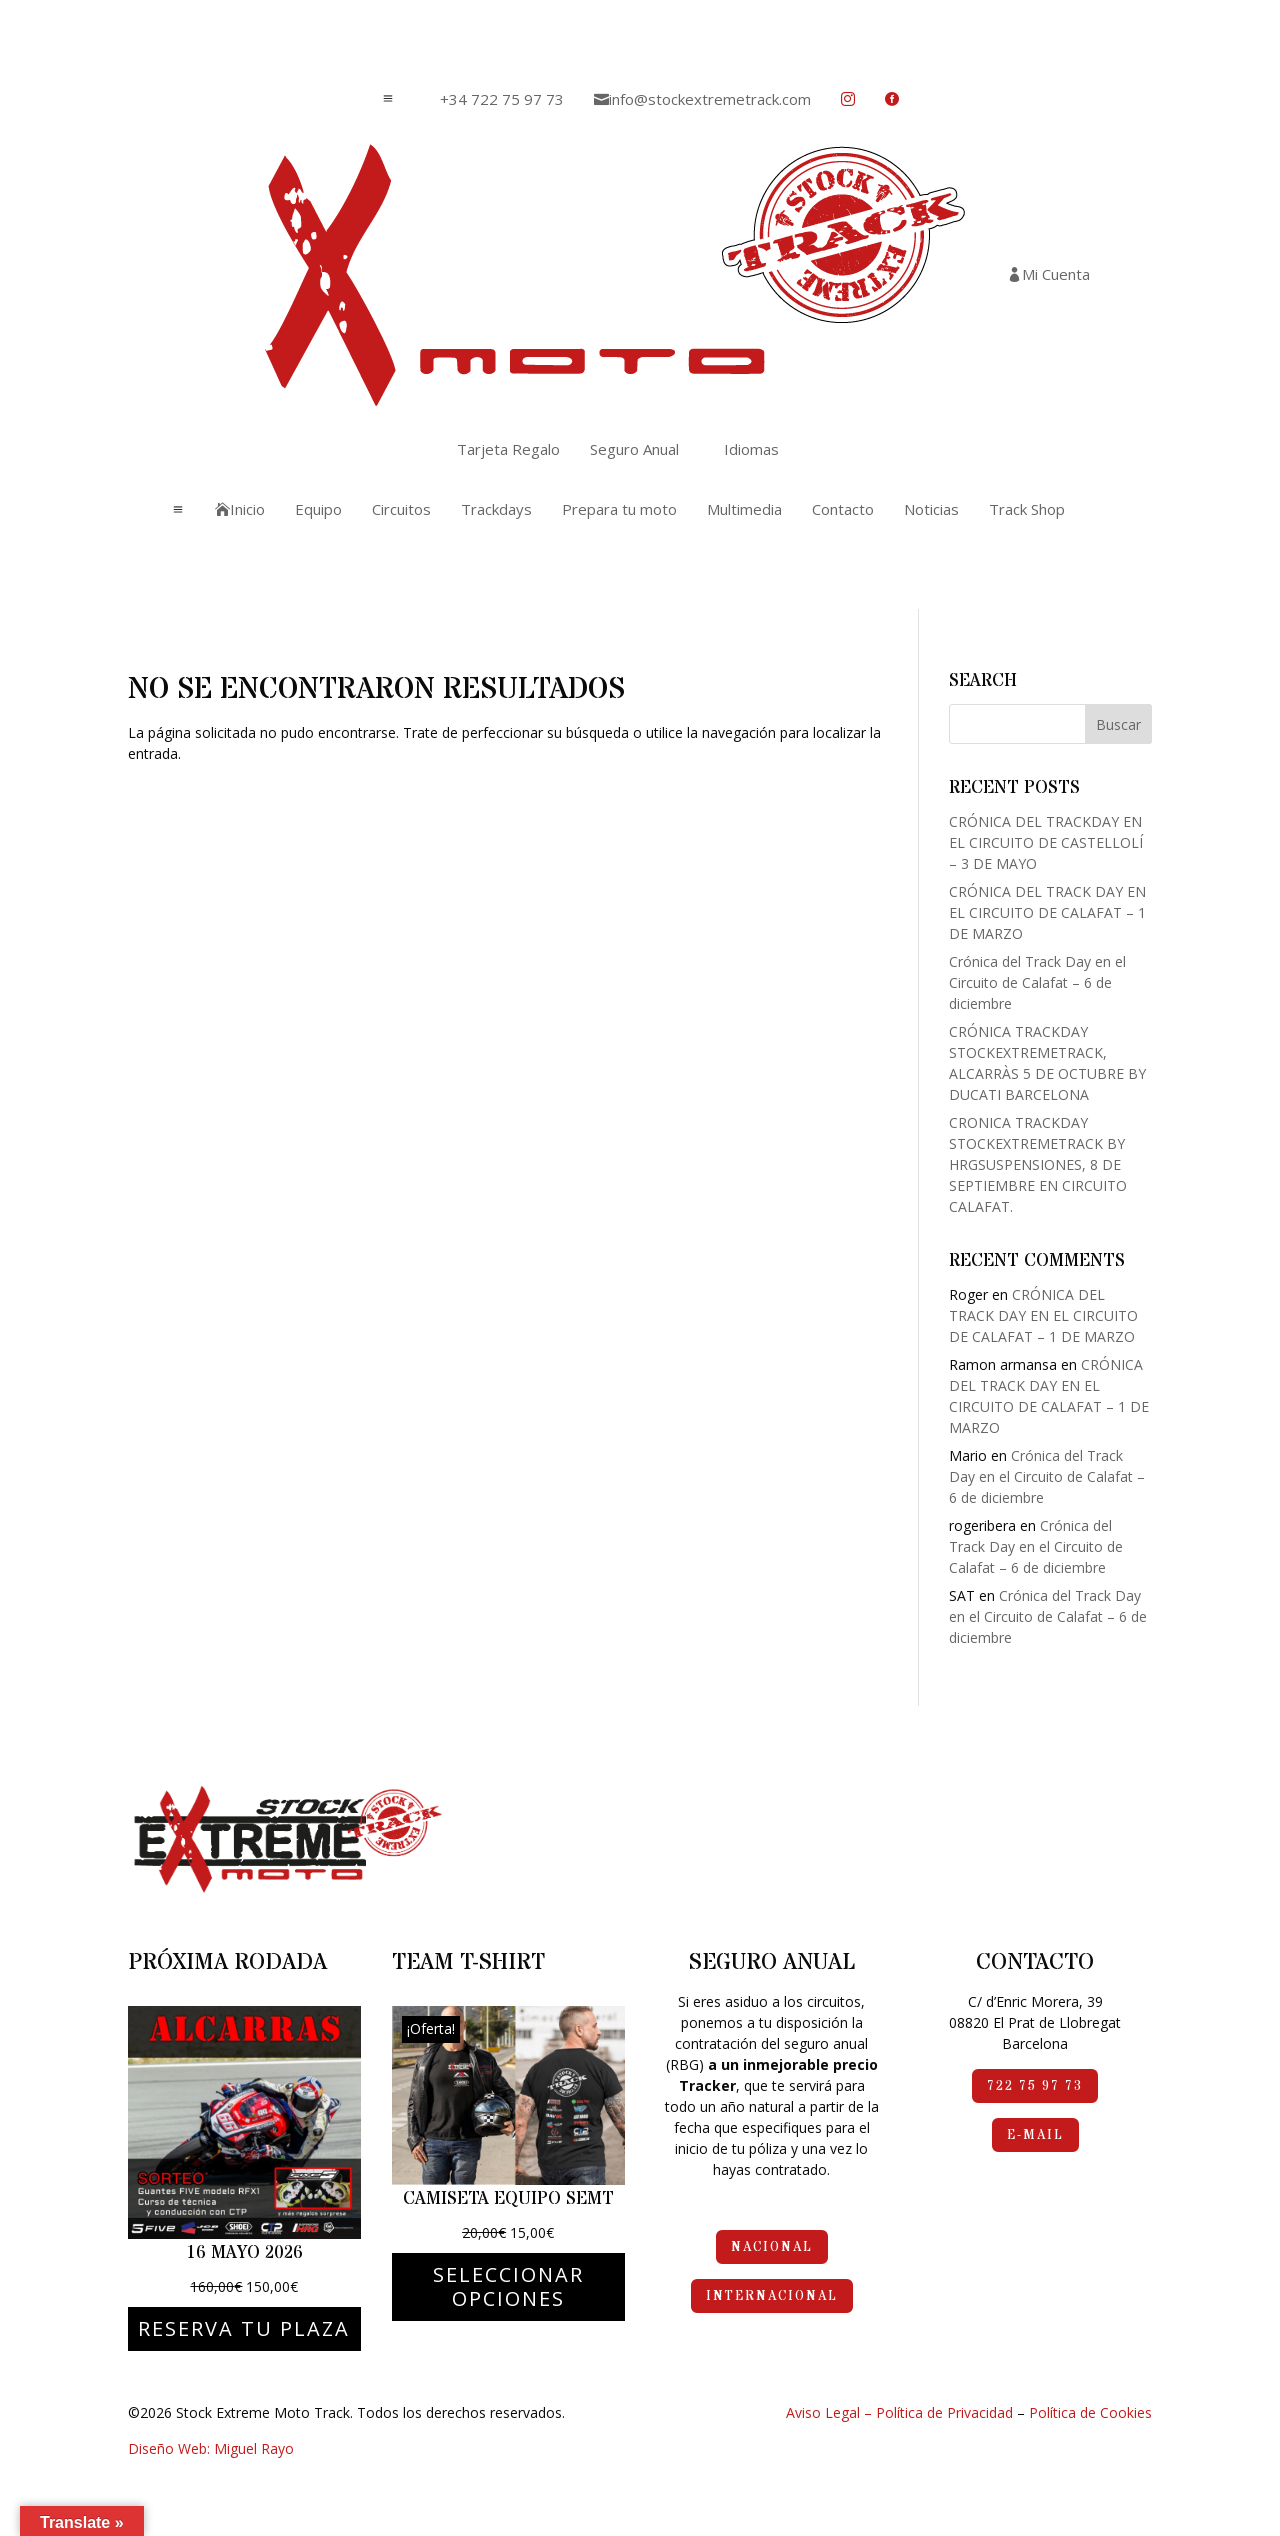 The image size is (1280, 2536). I want to click on a [button], so click(388, 99).